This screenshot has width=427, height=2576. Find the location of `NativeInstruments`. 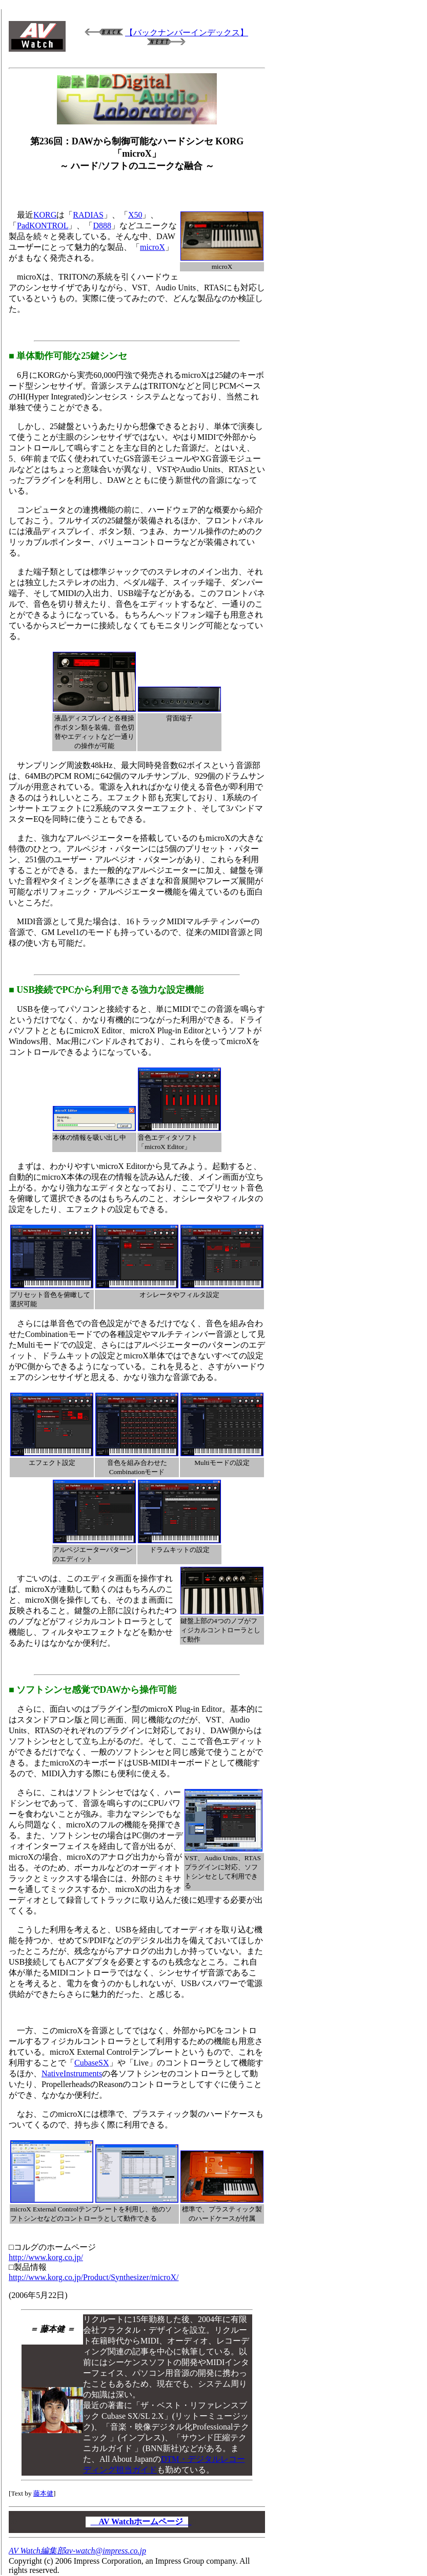

NativeInstruments is located at coordinates (72, 2073).